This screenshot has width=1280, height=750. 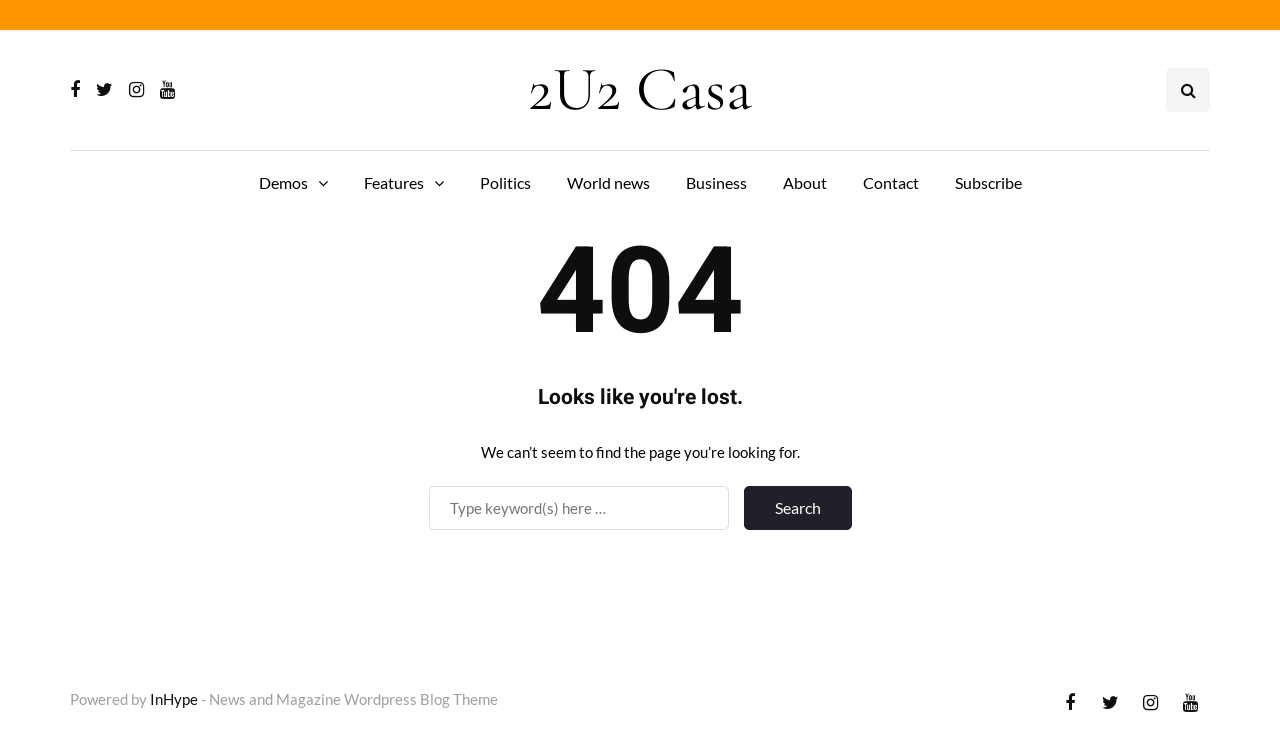 What do you see at coordinates (283, 182) in the screenshot?
I see `Demos` at bounding box center [283, 182].